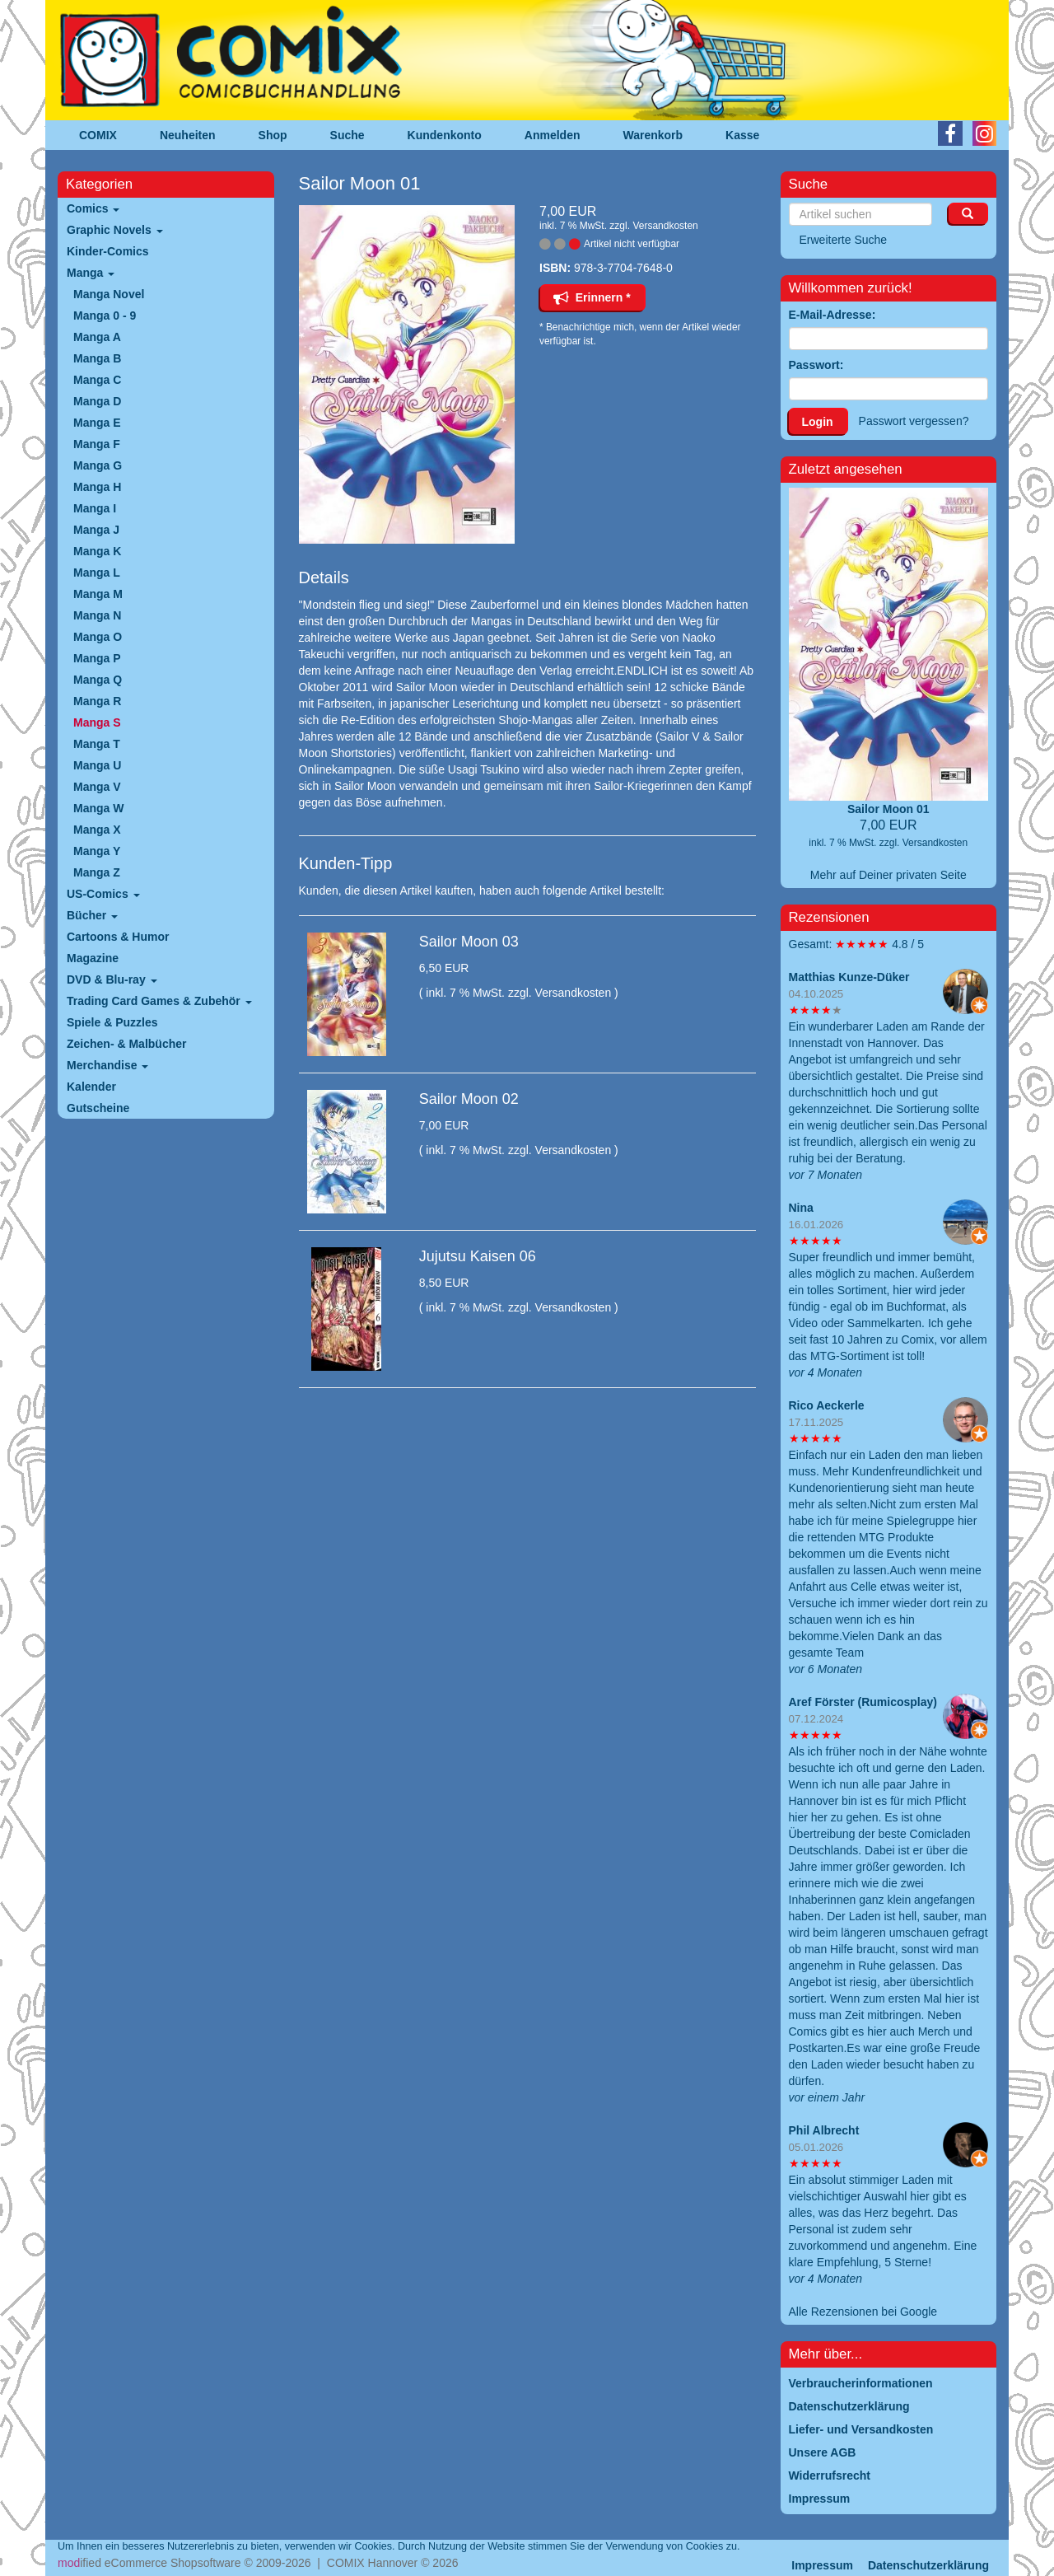 The width and height of the screenshot is (1054, 2576). Describe the element at coordinates (108, 294) in the screenshot. I see `Manga Novel` at that location.